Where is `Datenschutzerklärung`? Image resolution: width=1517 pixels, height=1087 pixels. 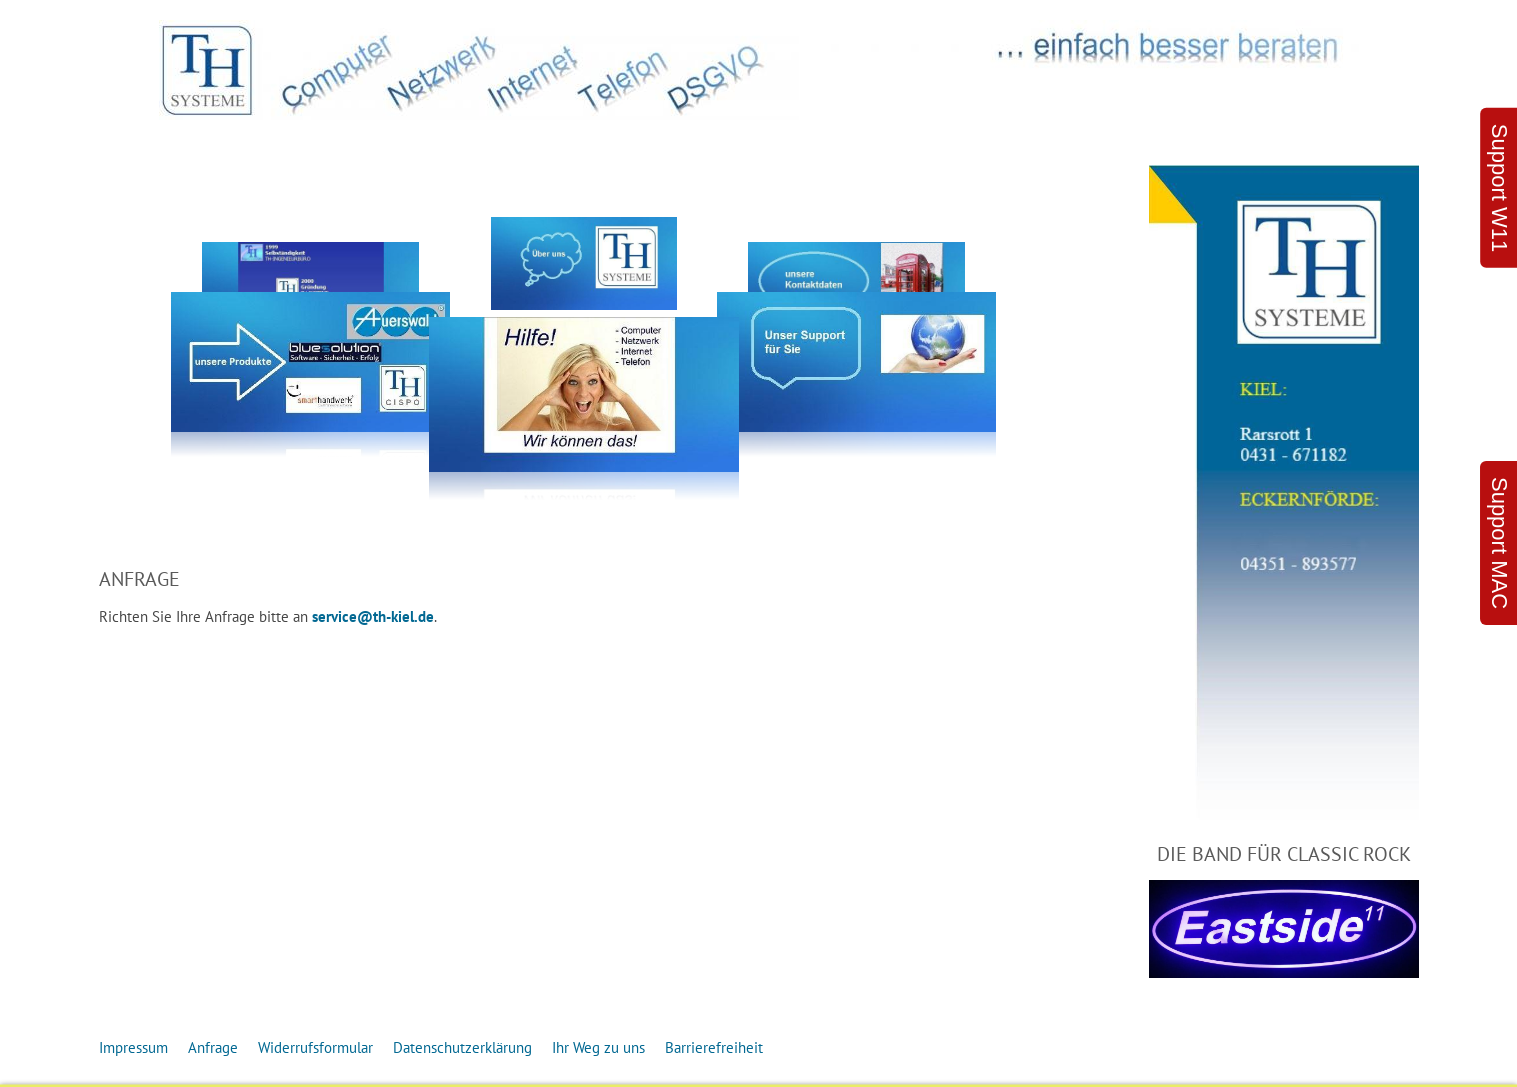 Datenschutzerklärung is located at coordinates (462, 1047).